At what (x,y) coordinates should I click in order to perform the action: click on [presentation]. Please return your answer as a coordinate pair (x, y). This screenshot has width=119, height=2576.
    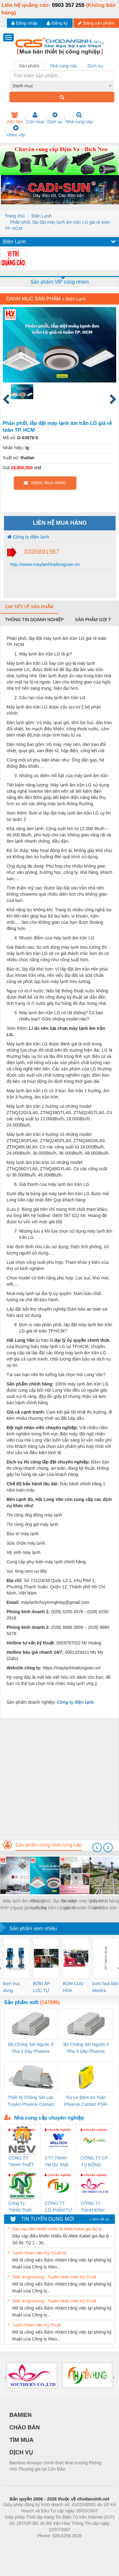
    Looking at the image, I should click on (97, 1847).